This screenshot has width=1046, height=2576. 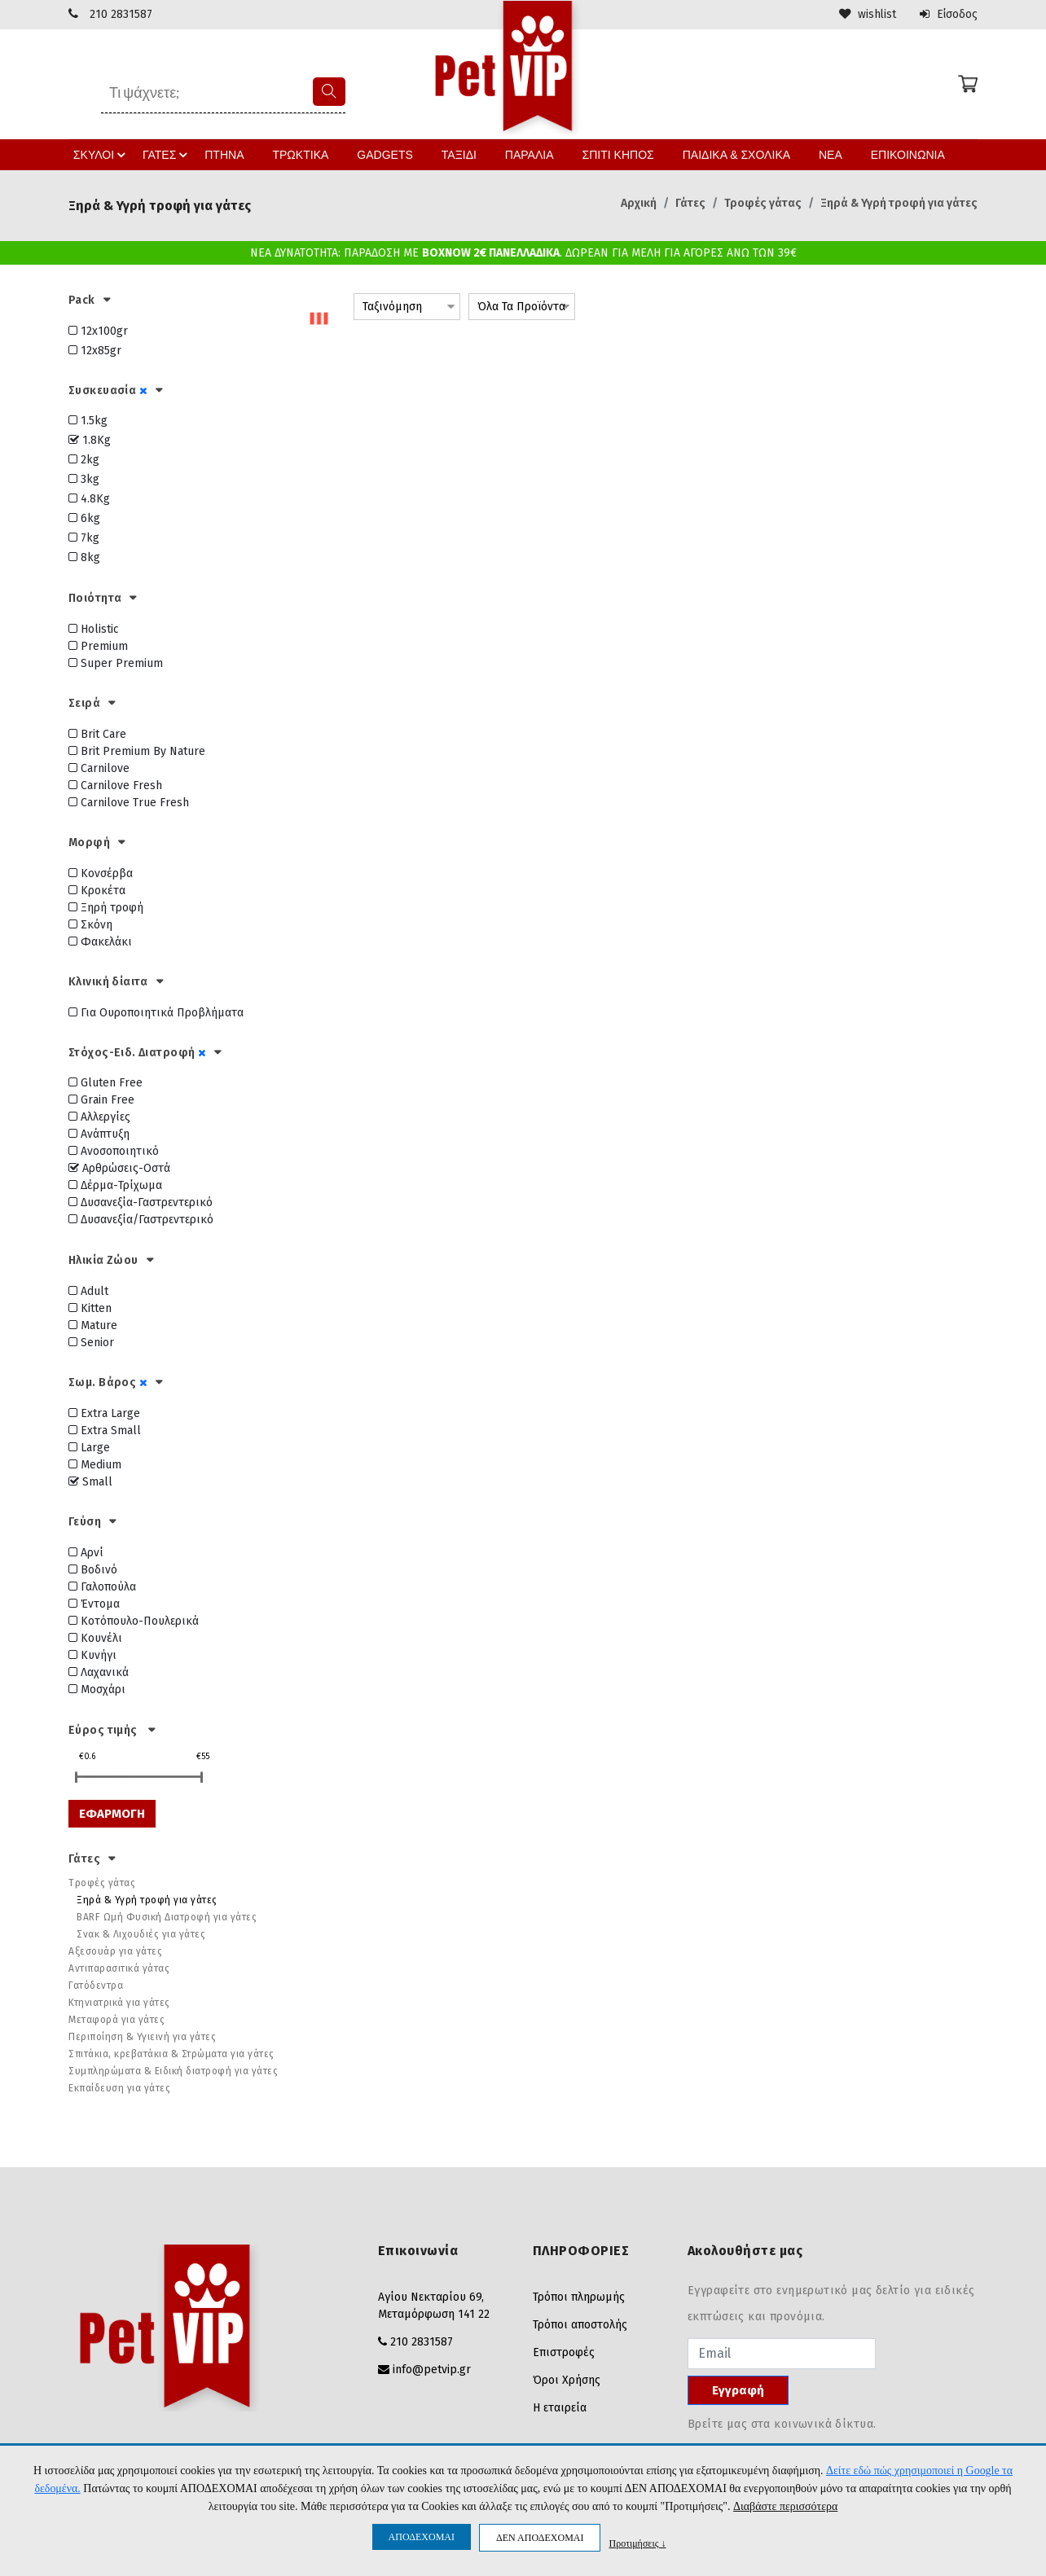 What do you see at coordinates (121, 14) in the screenshot?
I see `210 2831587` at bounding box center [121, 14].